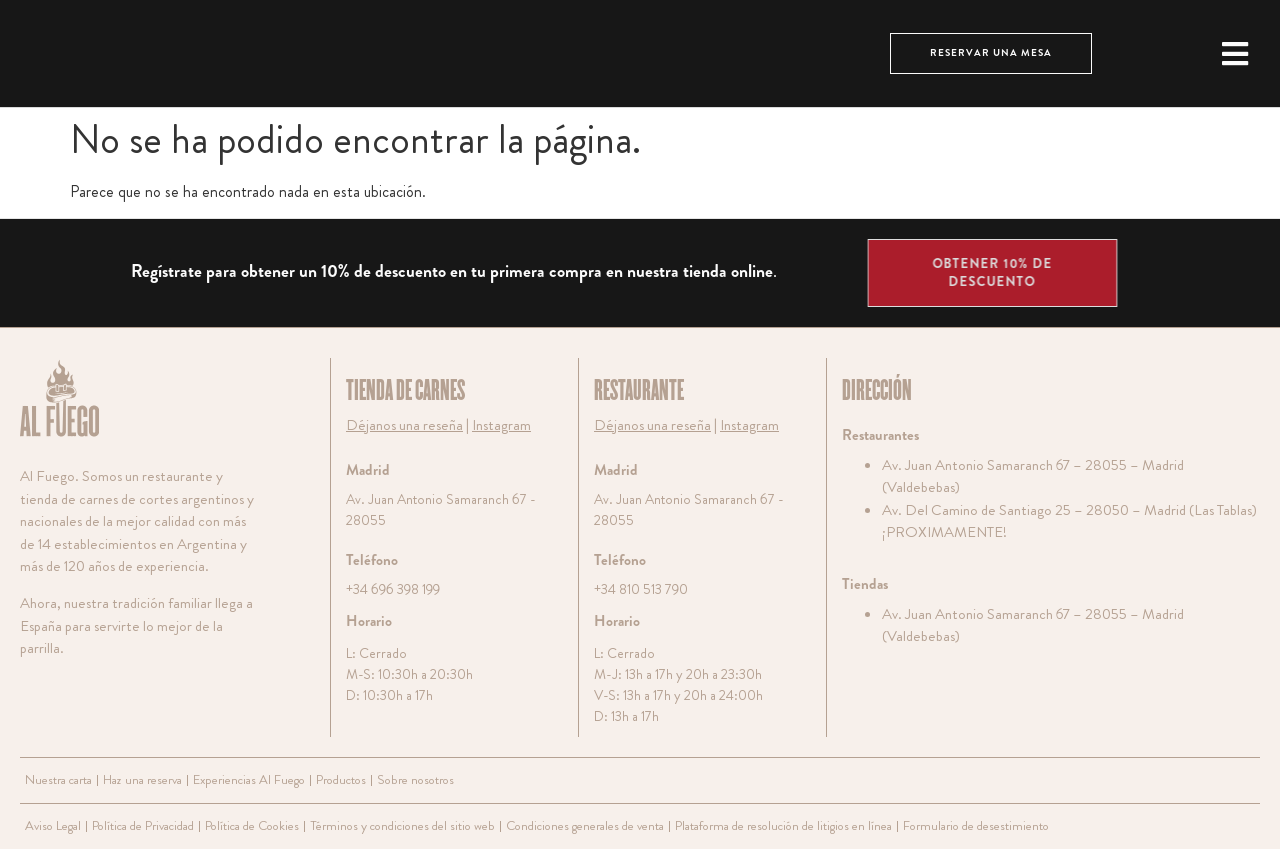 The width and height of the screenshot is (1280, 849). What do you see at coordinates (247, 779) in the screenshot?
I see `Experiencias Al Fuego` at bounding box center [247, 779].